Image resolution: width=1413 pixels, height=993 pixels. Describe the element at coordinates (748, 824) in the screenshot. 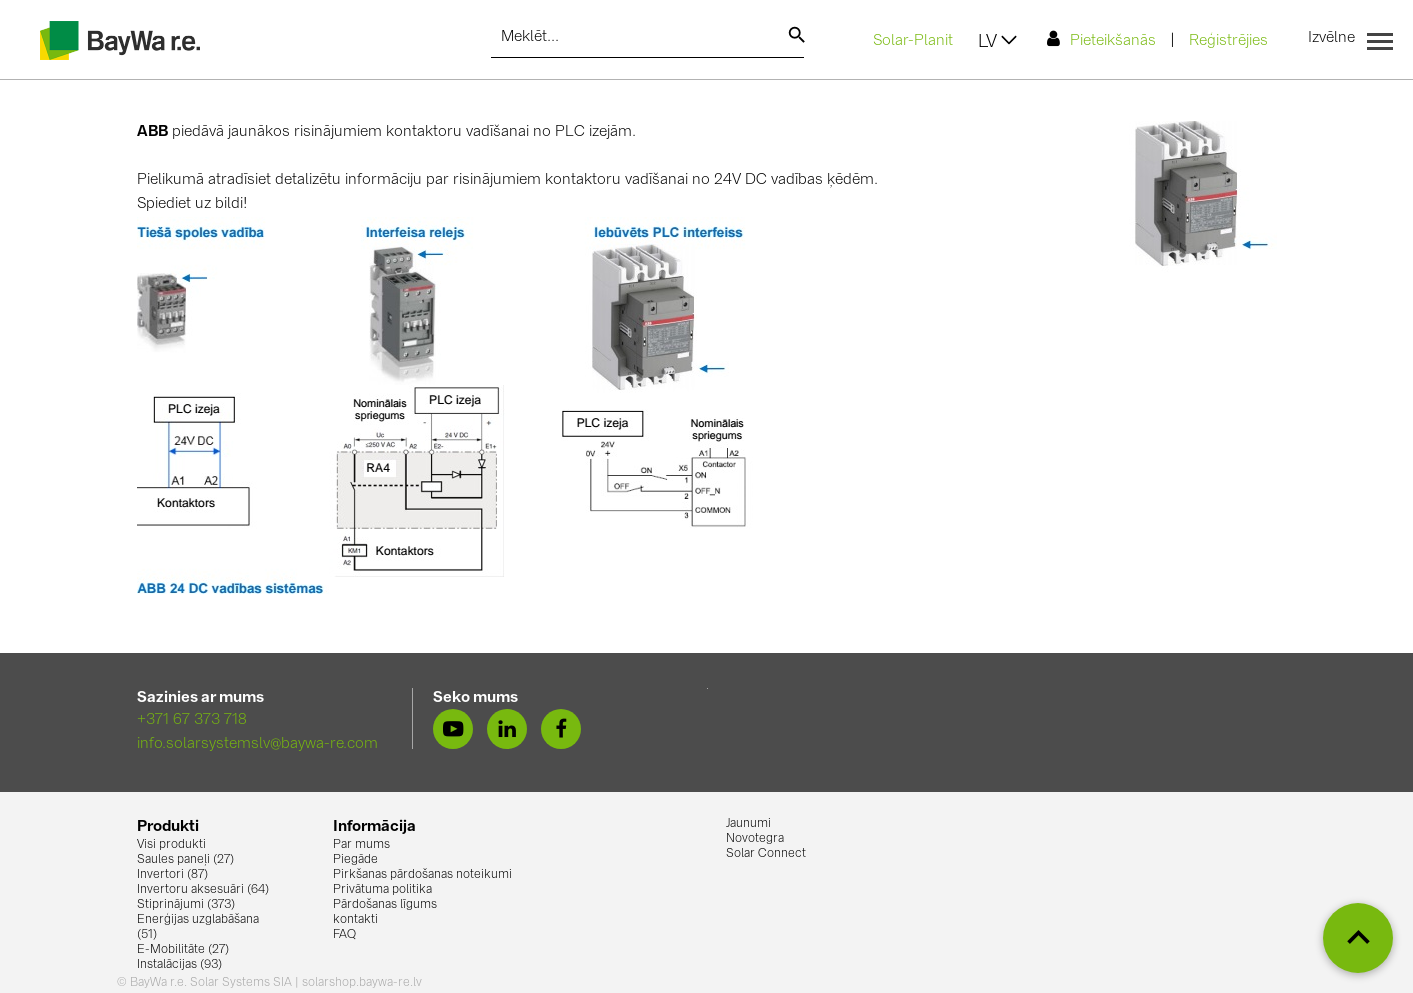

I see `Jaunumi` at that location.